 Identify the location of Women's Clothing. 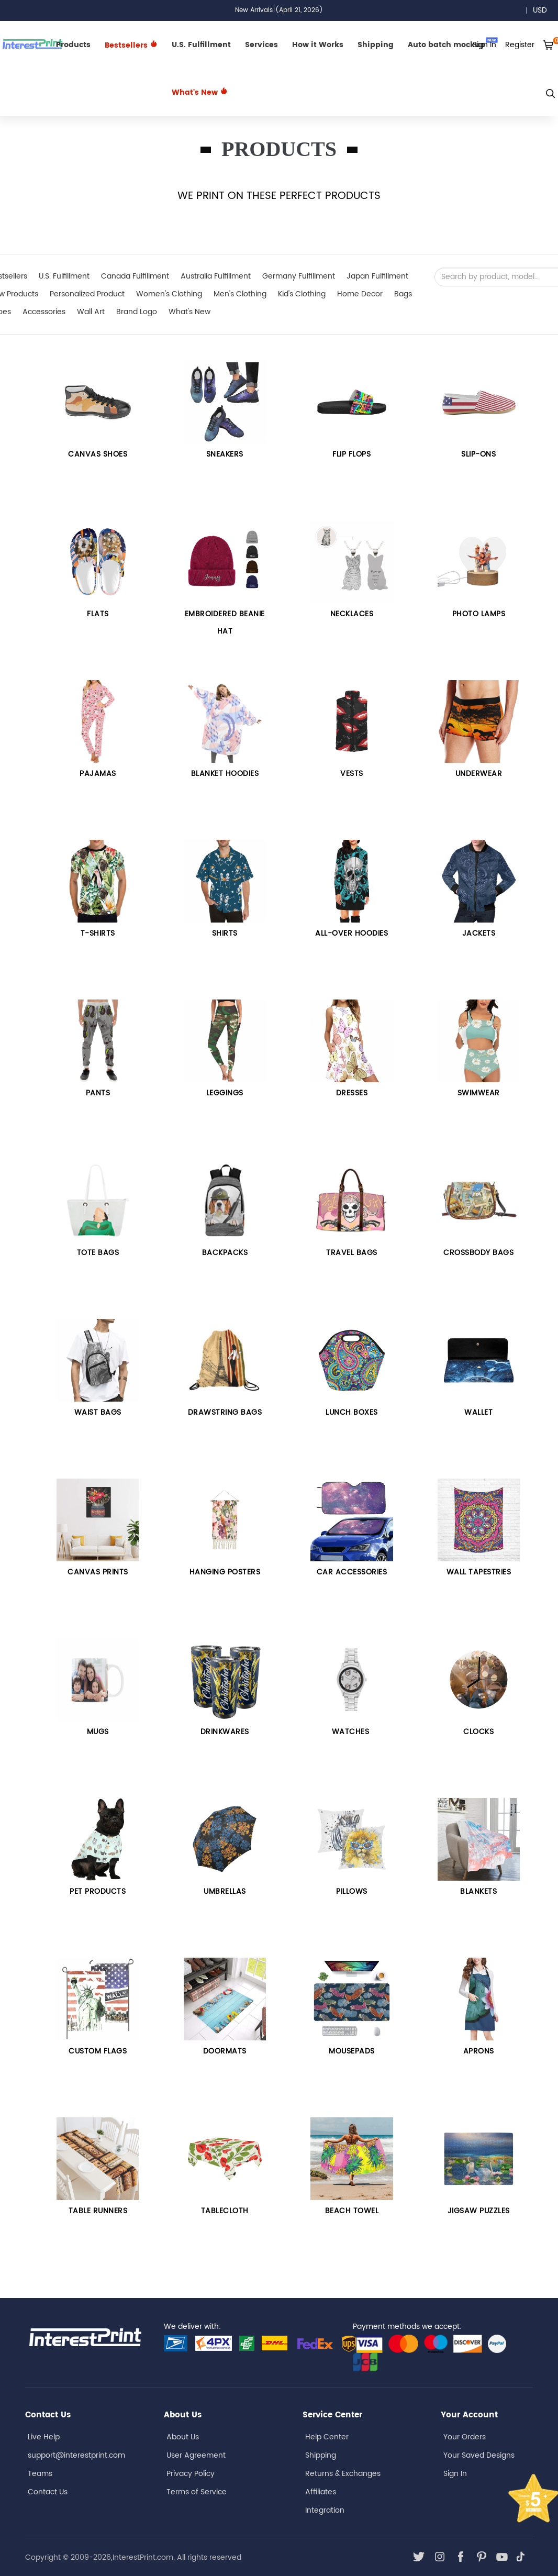
(169, 294).